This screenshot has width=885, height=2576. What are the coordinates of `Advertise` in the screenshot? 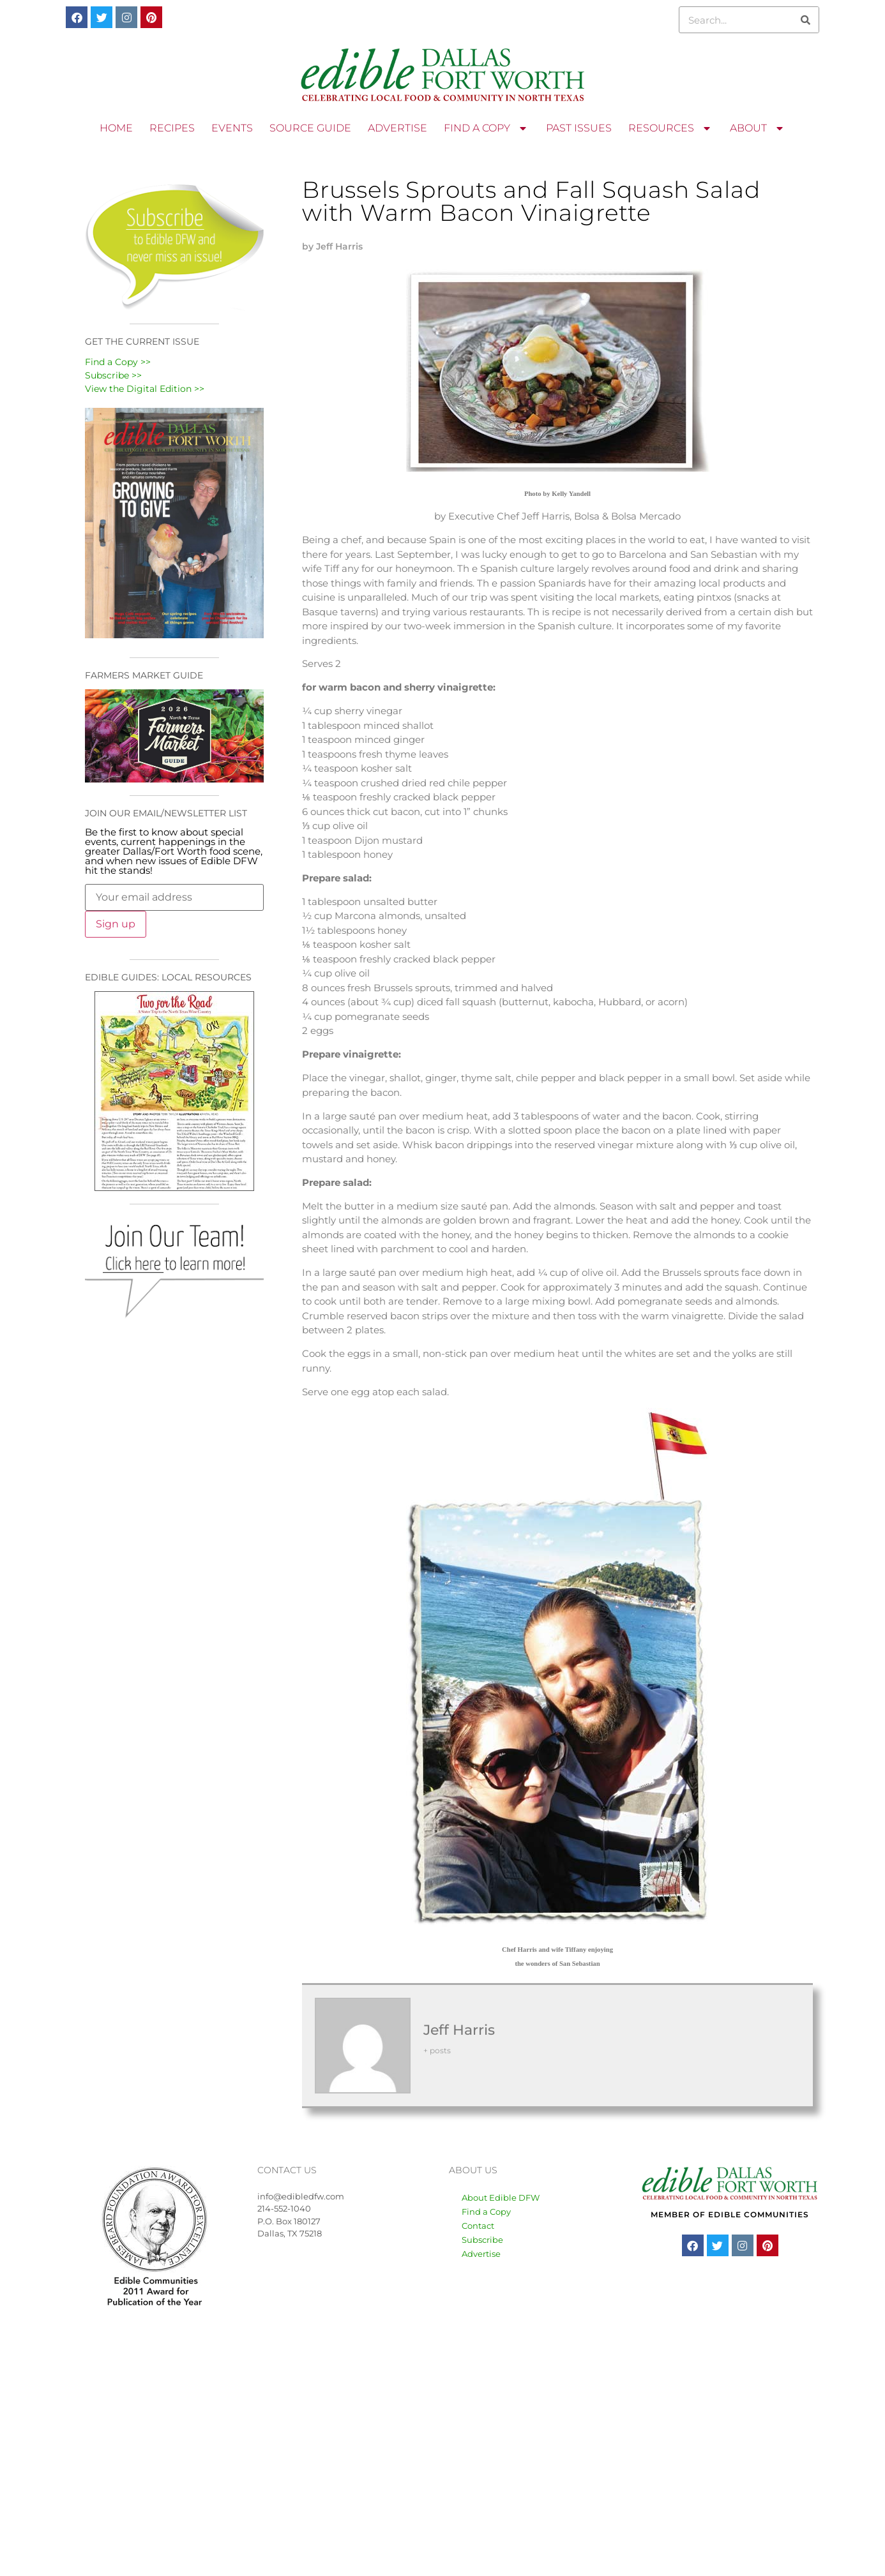 It's located at (481, 2254).